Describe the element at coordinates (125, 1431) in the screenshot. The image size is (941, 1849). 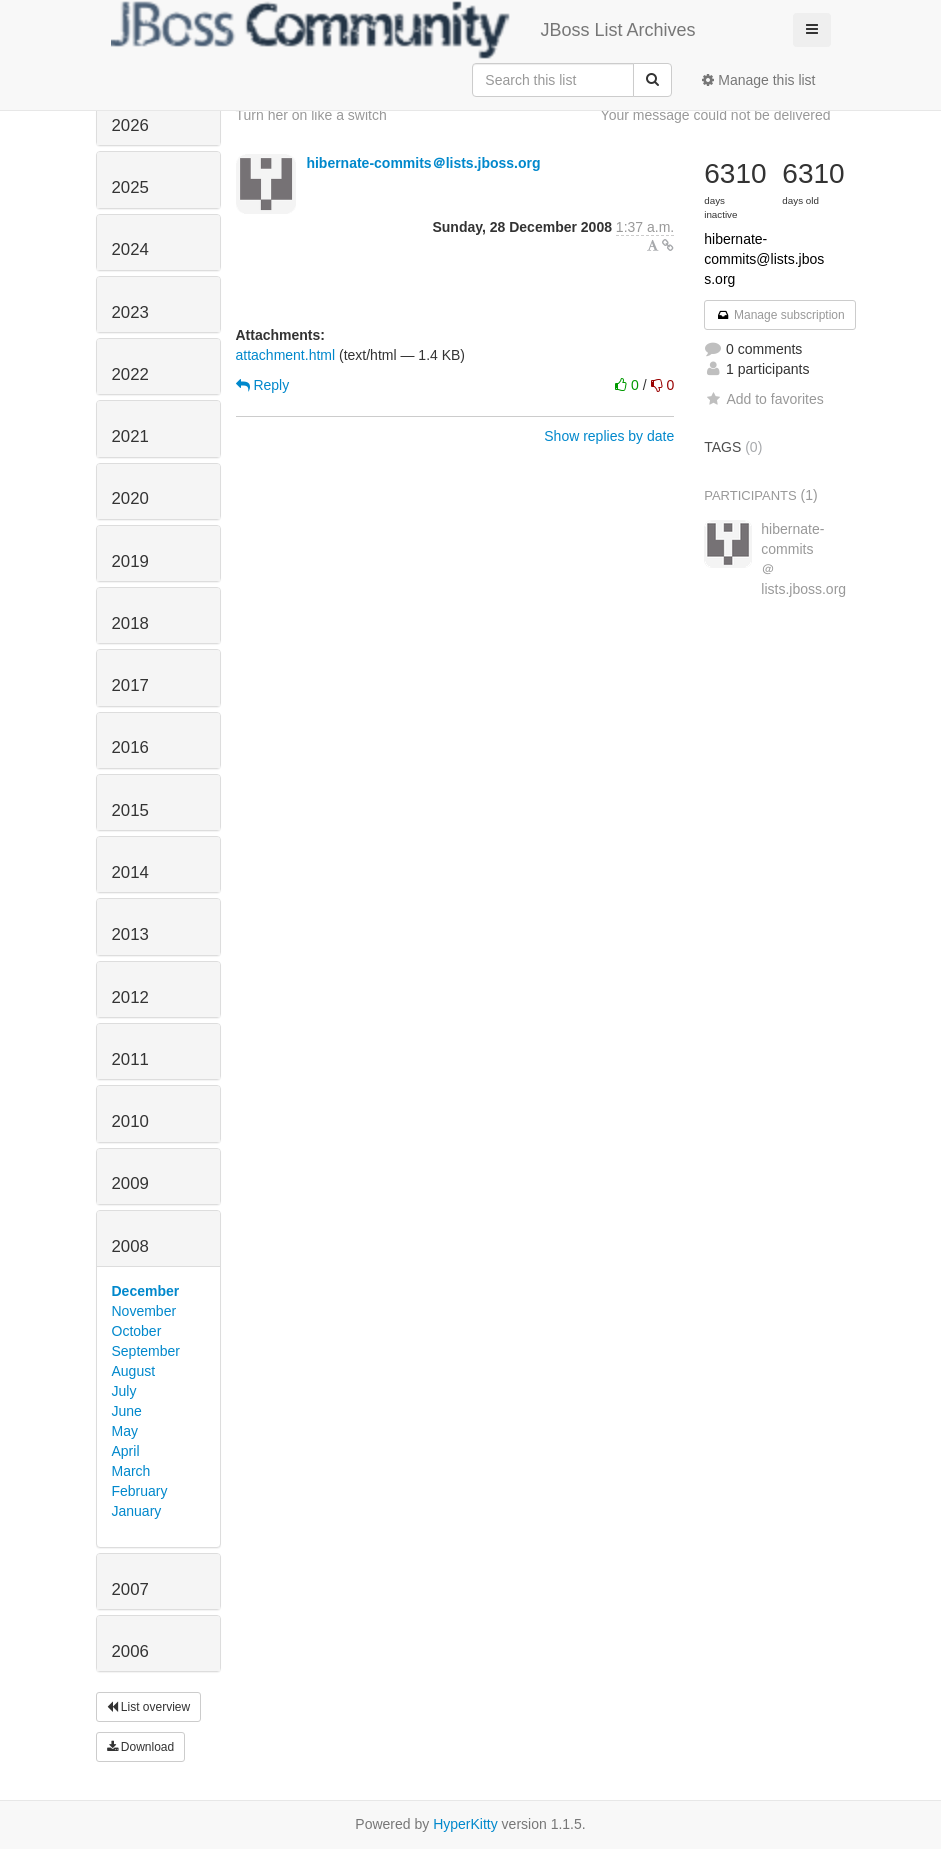
I see `May` at that location.